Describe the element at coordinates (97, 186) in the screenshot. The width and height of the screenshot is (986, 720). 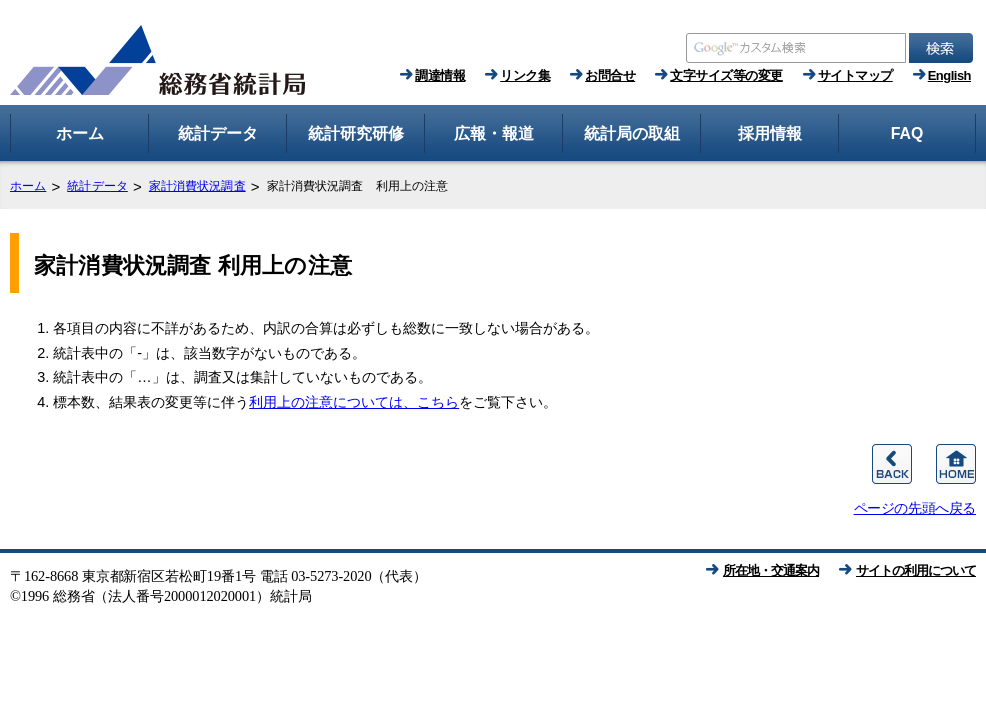
I see `統計データ` at that location.